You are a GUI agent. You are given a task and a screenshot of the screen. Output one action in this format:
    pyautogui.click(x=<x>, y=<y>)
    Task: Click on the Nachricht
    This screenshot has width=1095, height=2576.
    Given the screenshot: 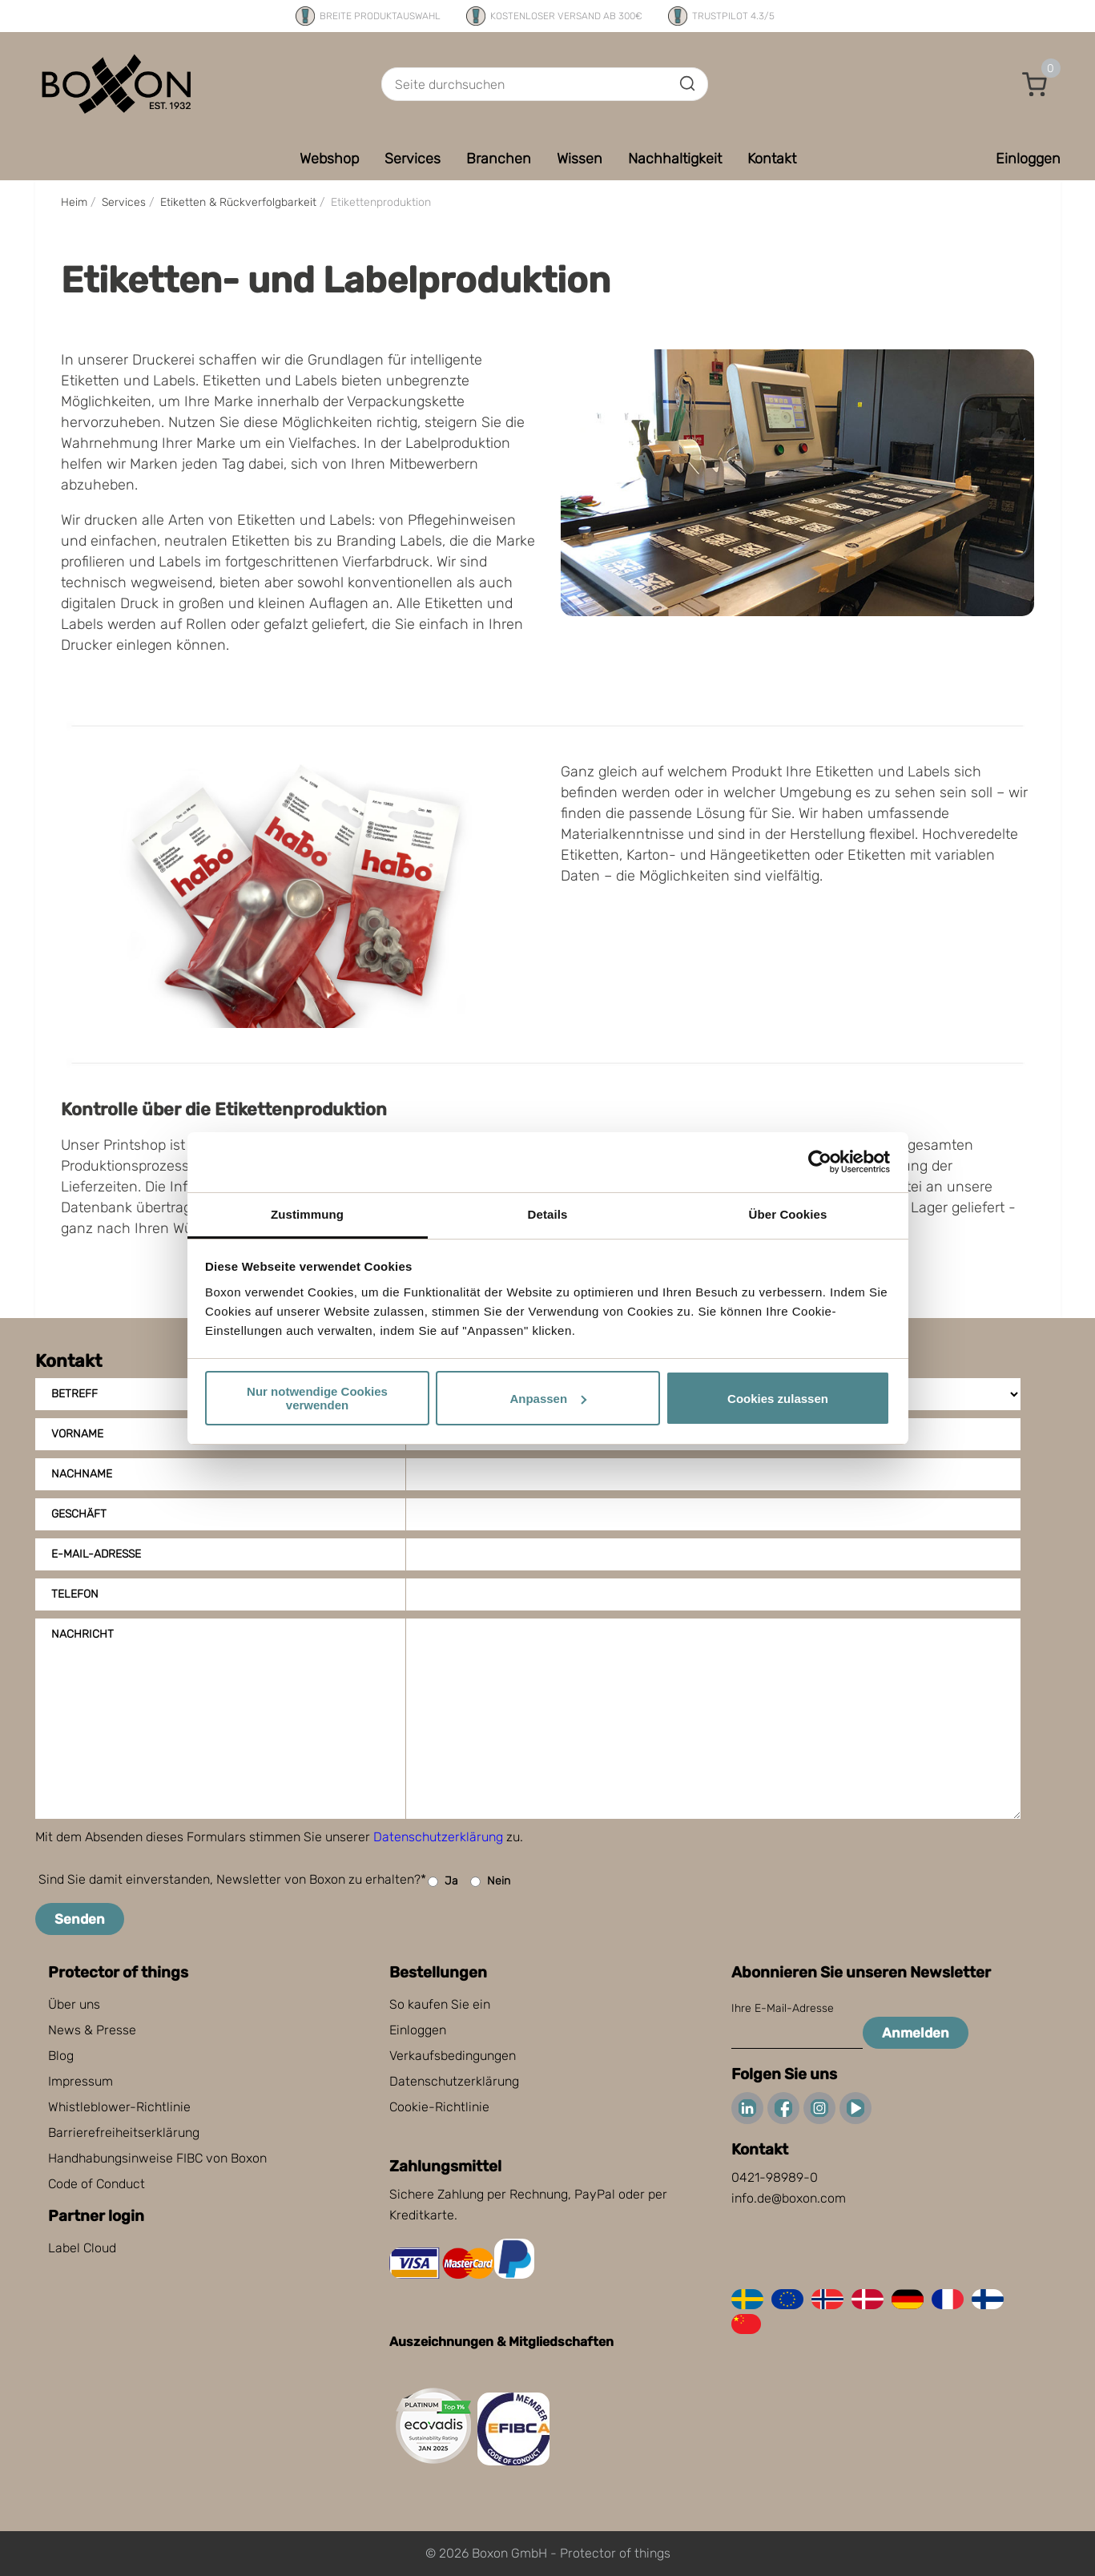 What is the action you would take?
    pyautogui.click(x=82, y=1634)
    